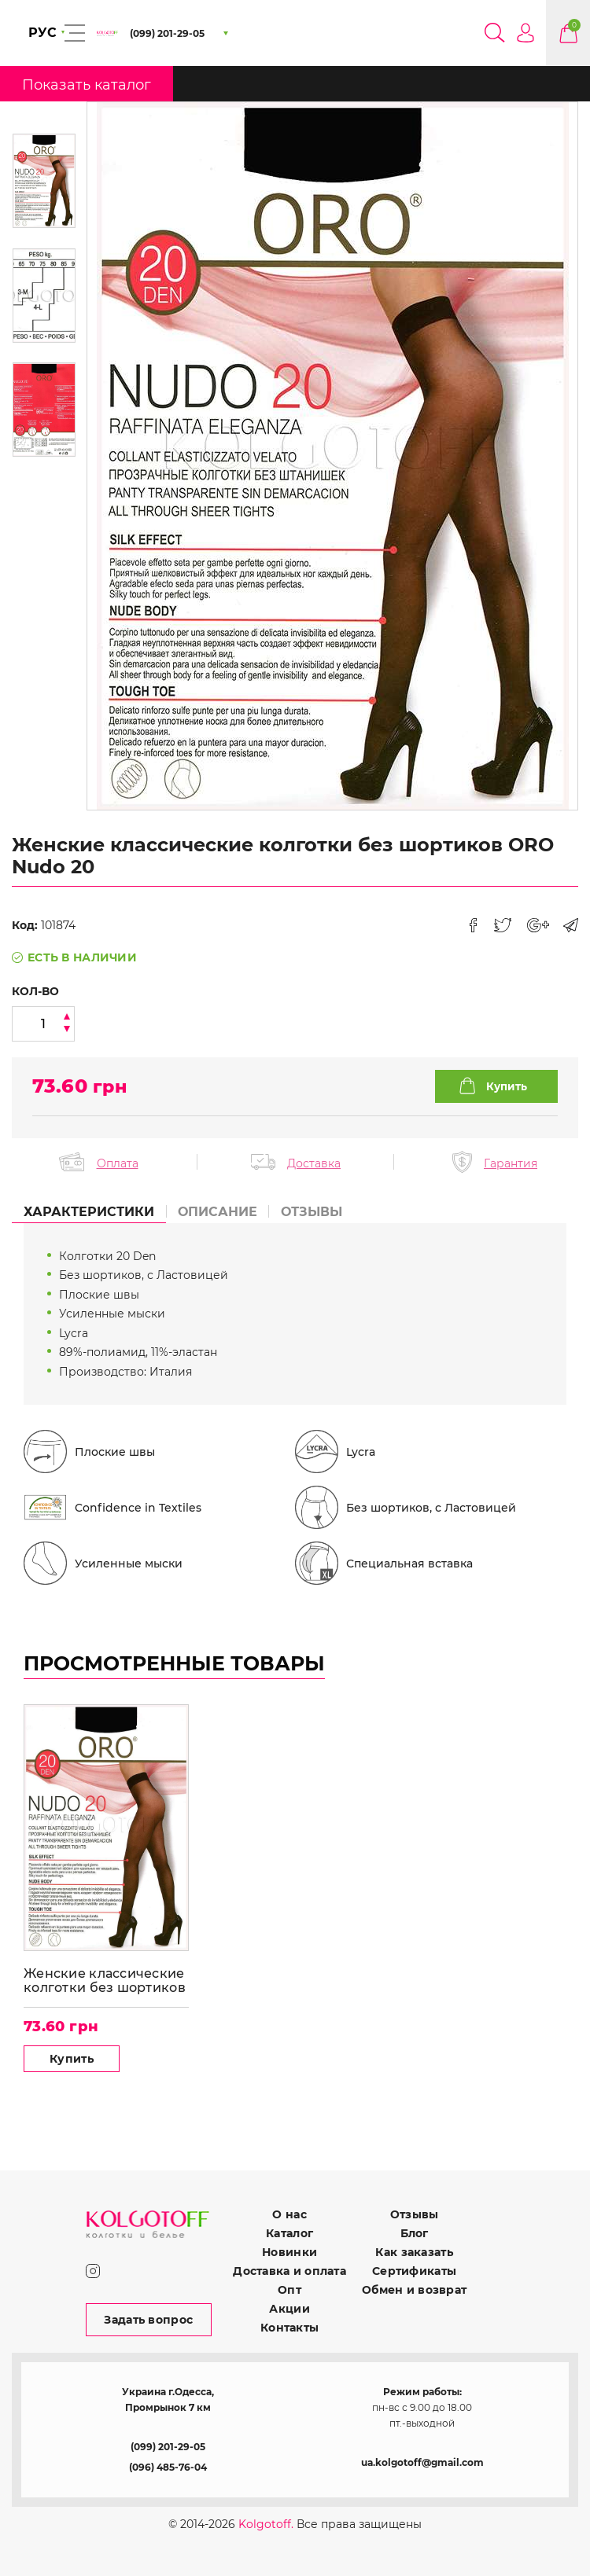  I want to click on Kolgotoff., so click(265, 2524).